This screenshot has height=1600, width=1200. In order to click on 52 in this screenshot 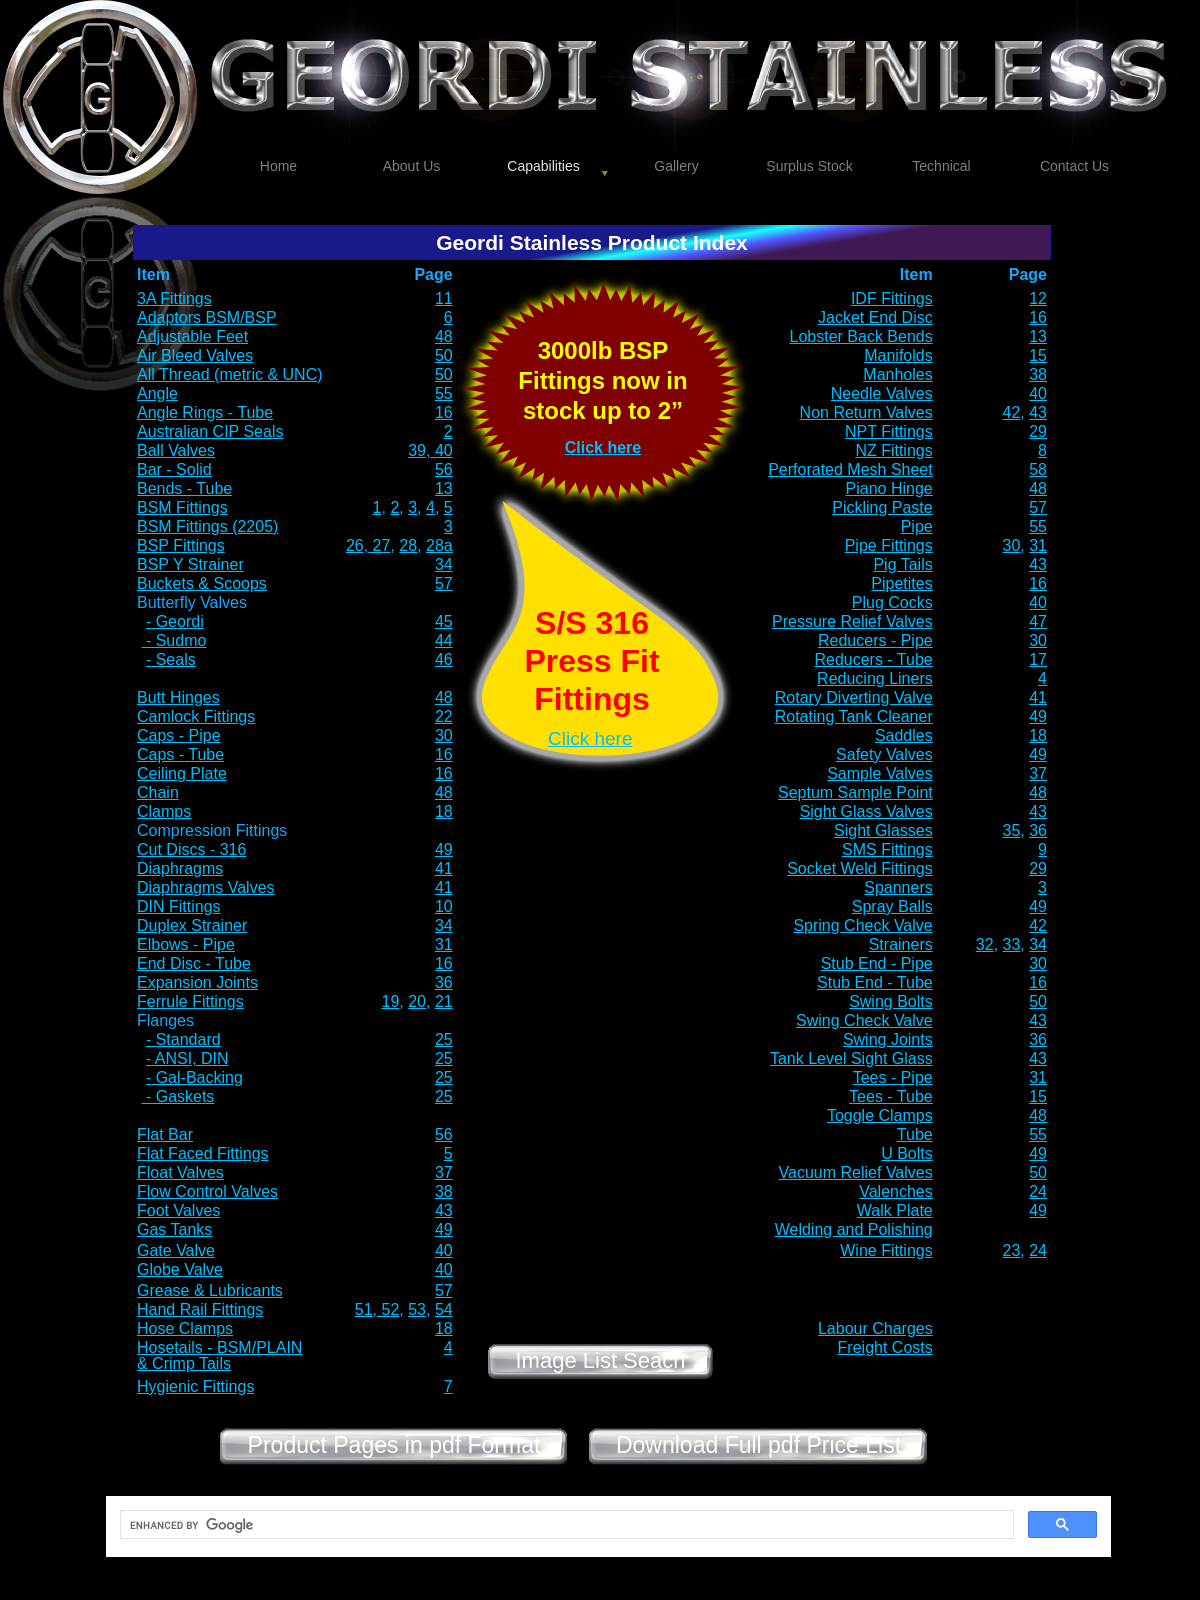, I will do `click(388, 1309)`.